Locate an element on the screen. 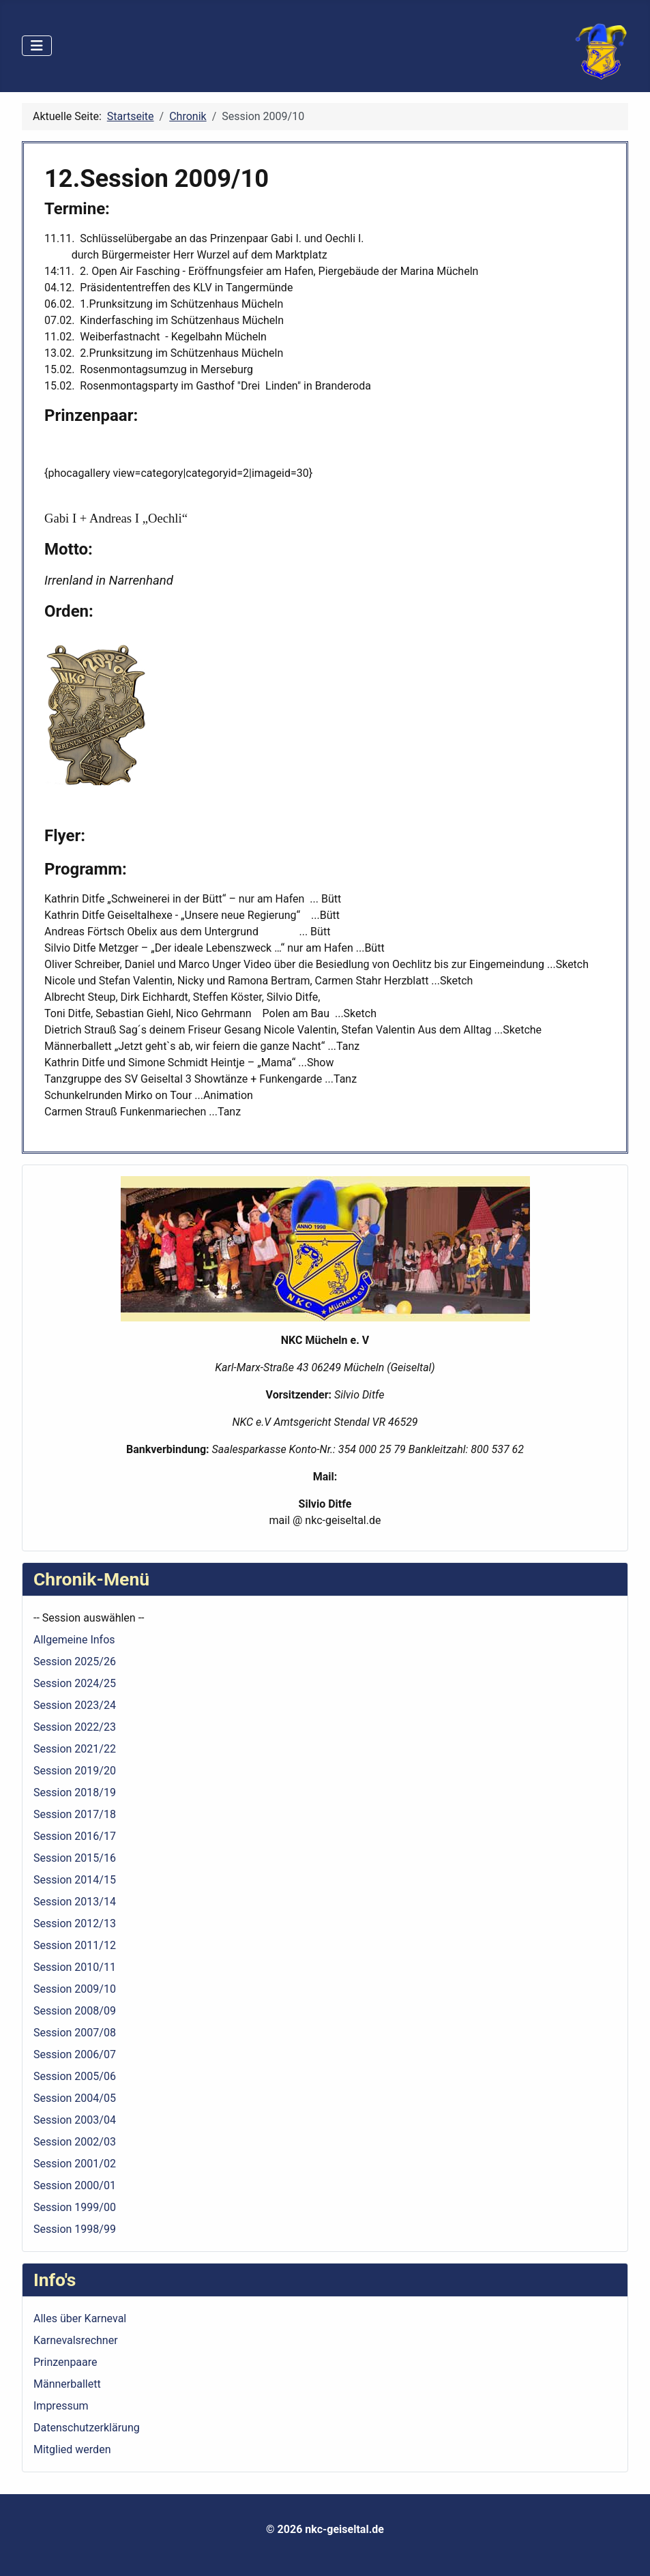  Session 2001/02 is located at coordinates (74, 2163).